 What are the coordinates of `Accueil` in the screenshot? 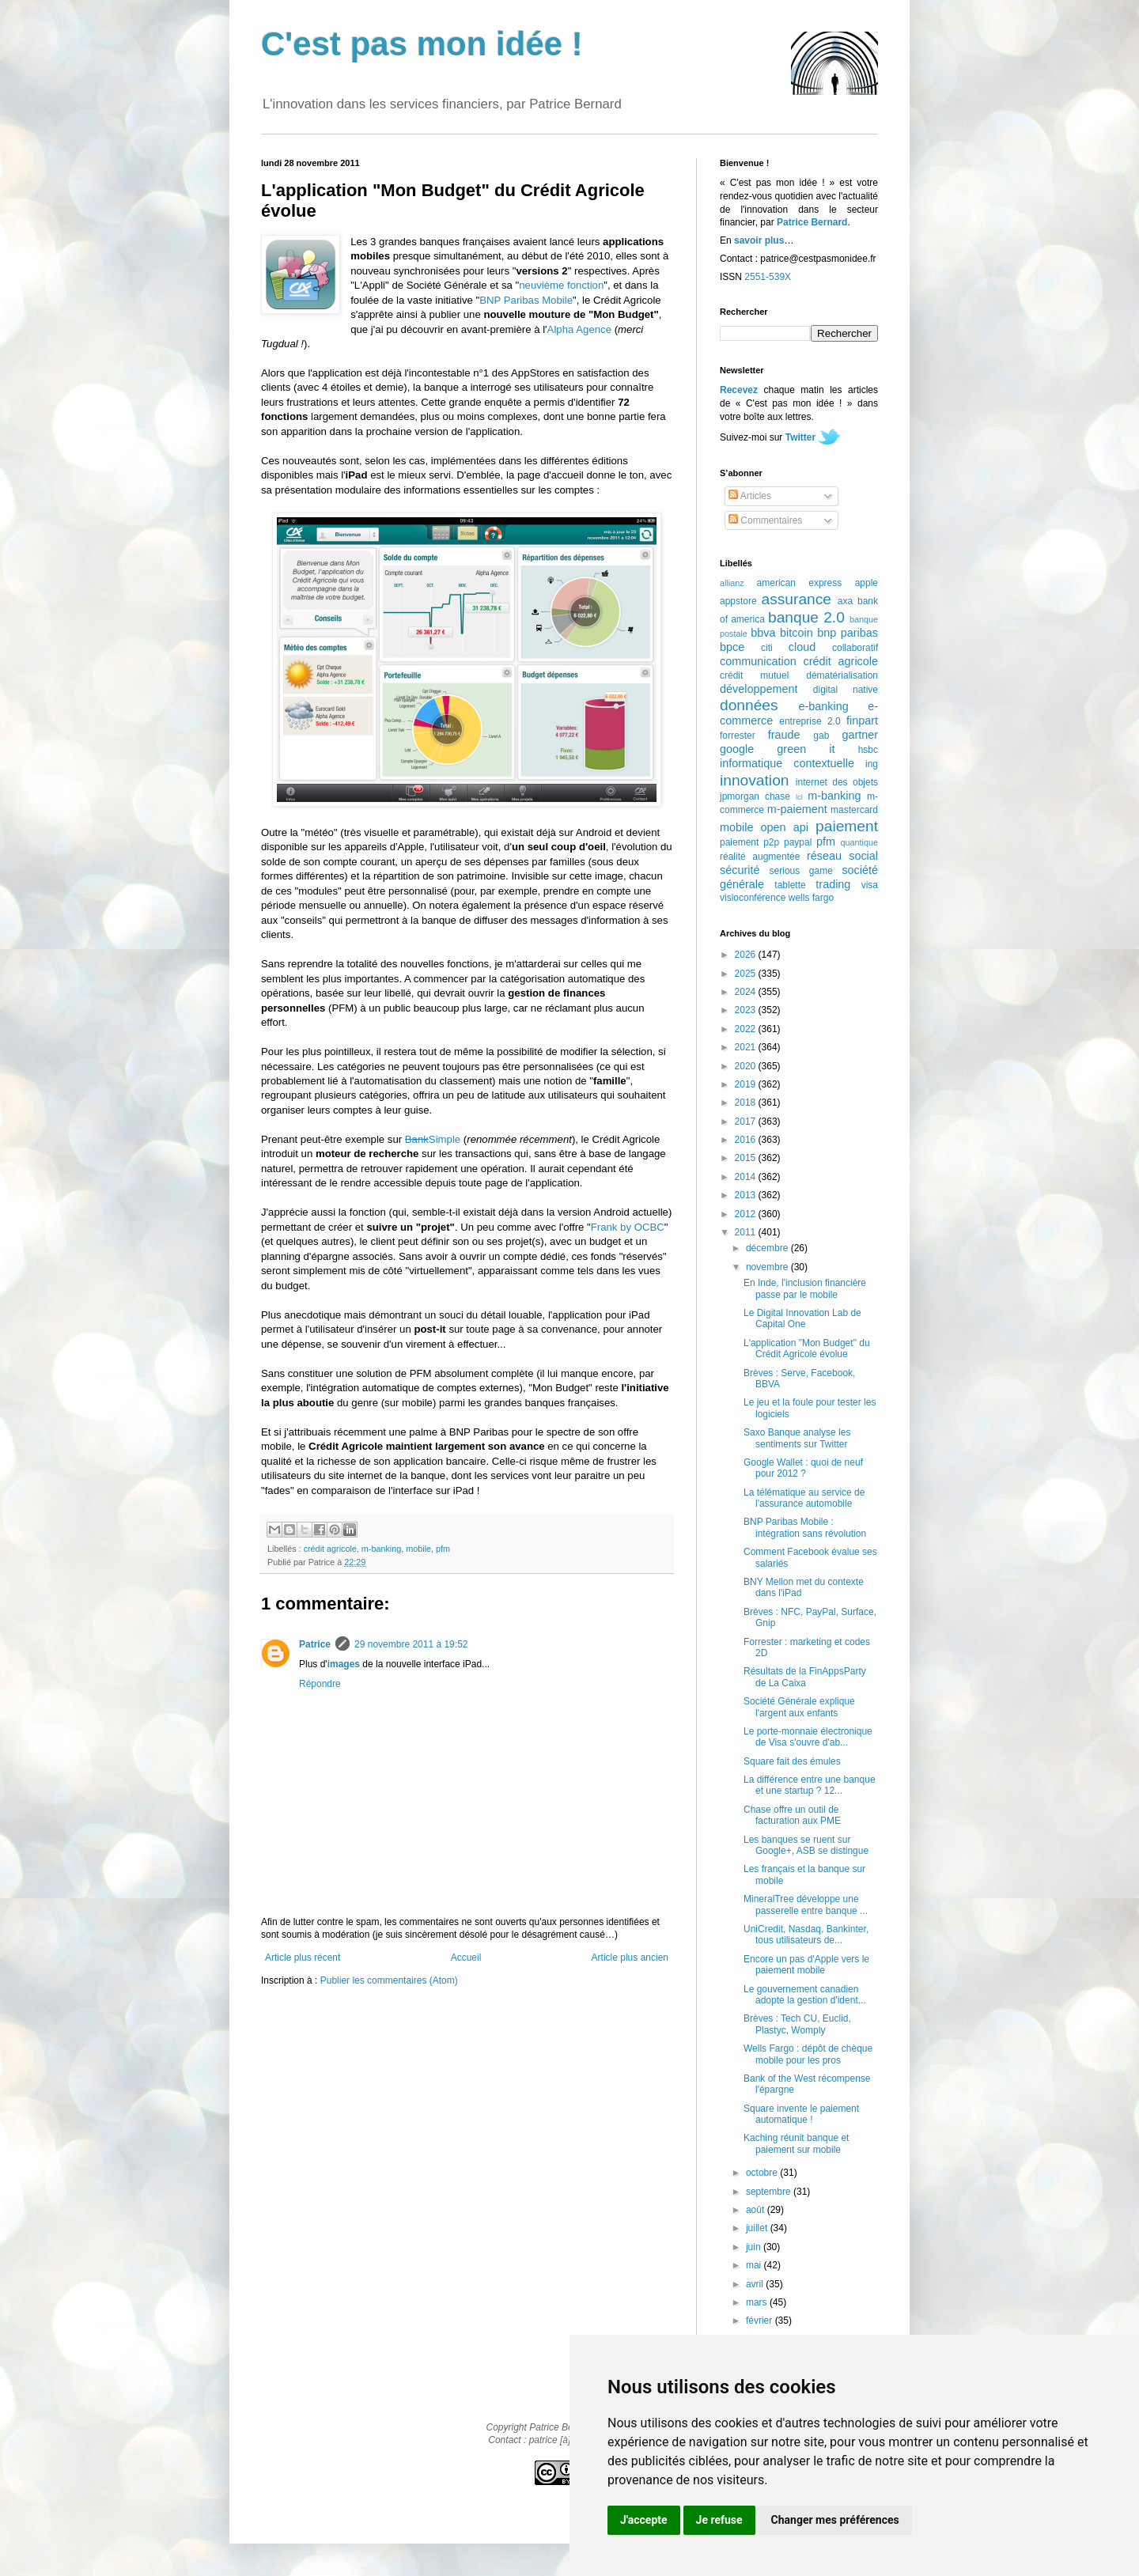 It's located at (466, 1957).